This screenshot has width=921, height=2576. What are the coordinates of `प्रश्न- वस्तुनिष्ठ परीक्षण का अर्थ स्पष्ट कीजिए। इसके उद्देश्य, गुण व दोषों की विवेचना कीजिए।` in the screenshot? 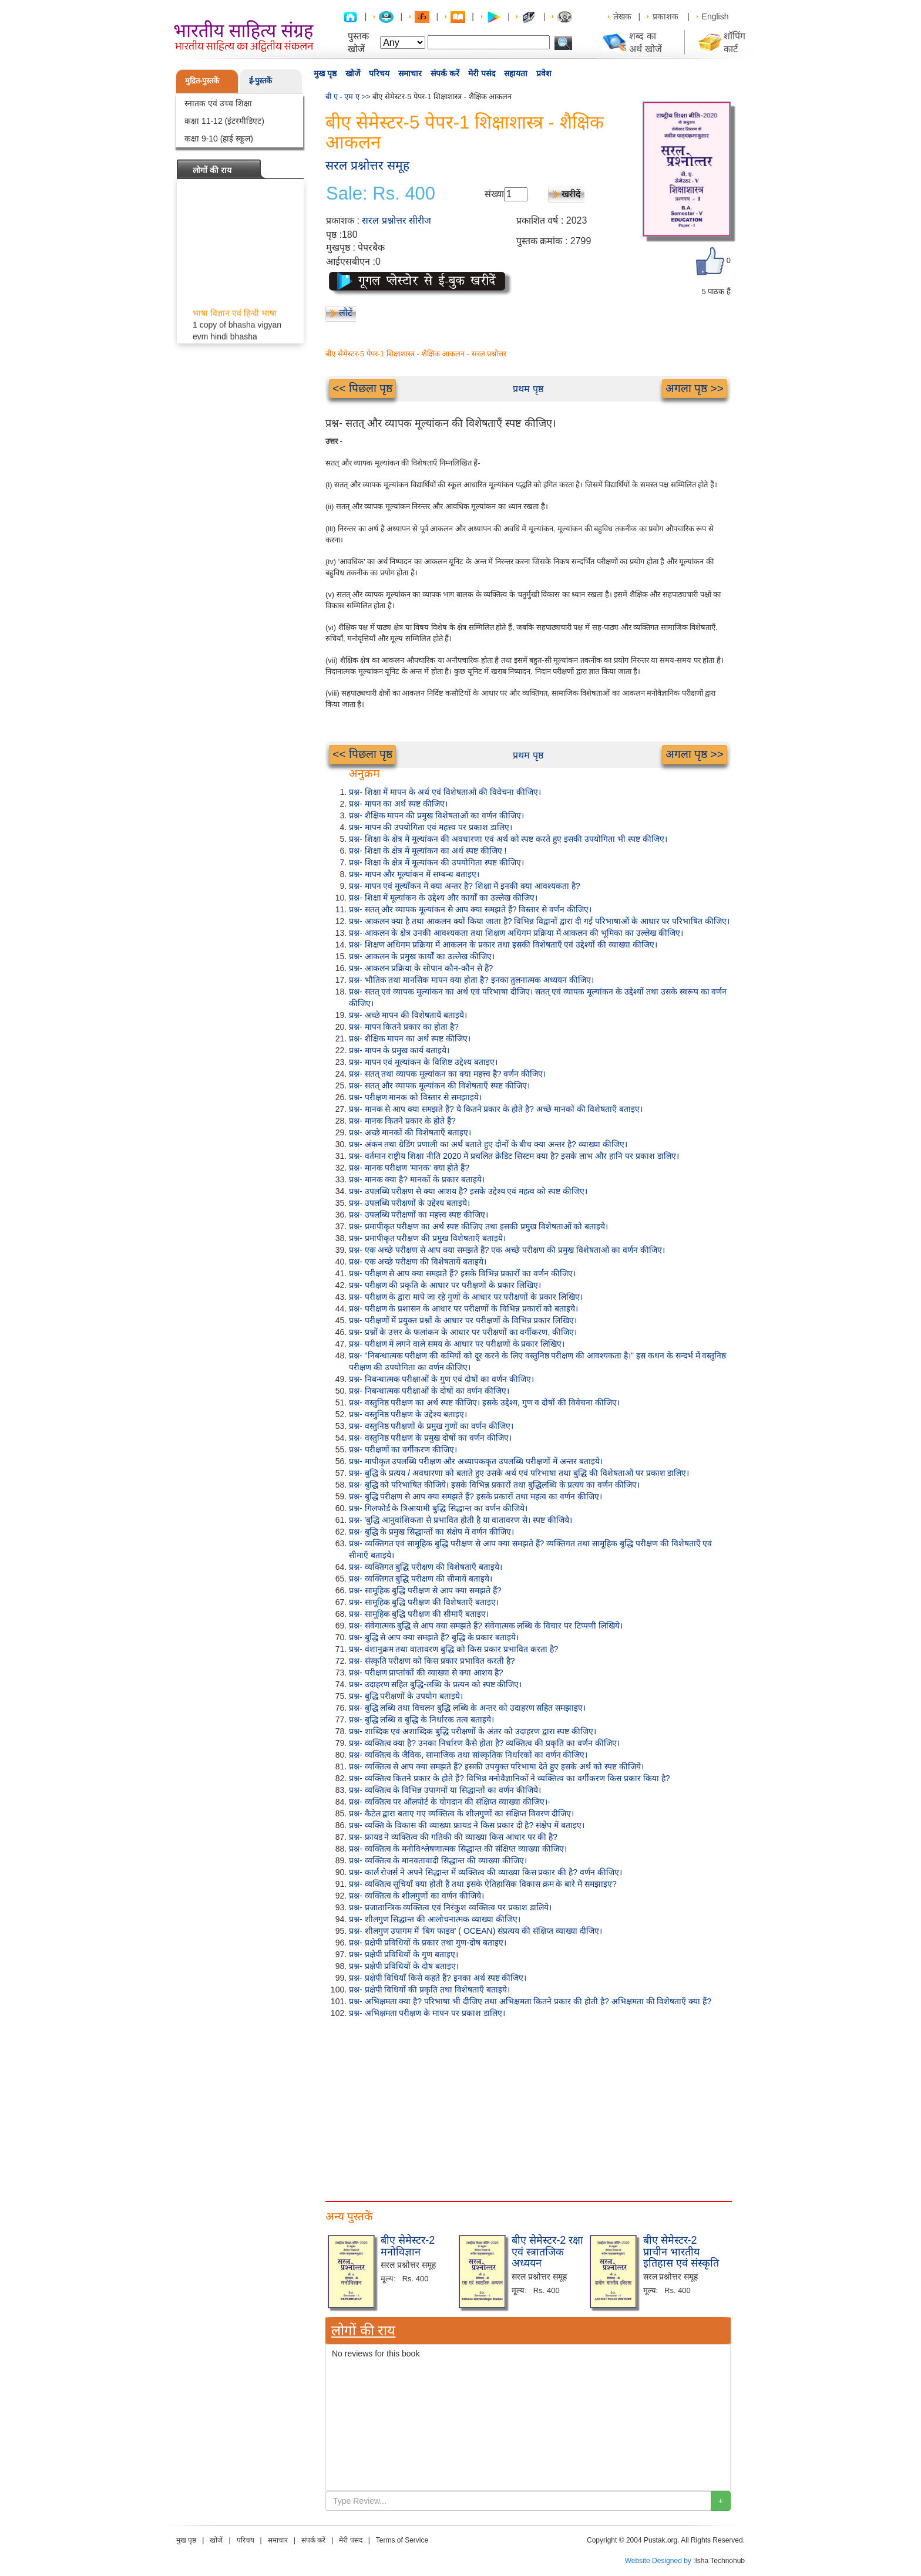 It's located at (484, 1402).